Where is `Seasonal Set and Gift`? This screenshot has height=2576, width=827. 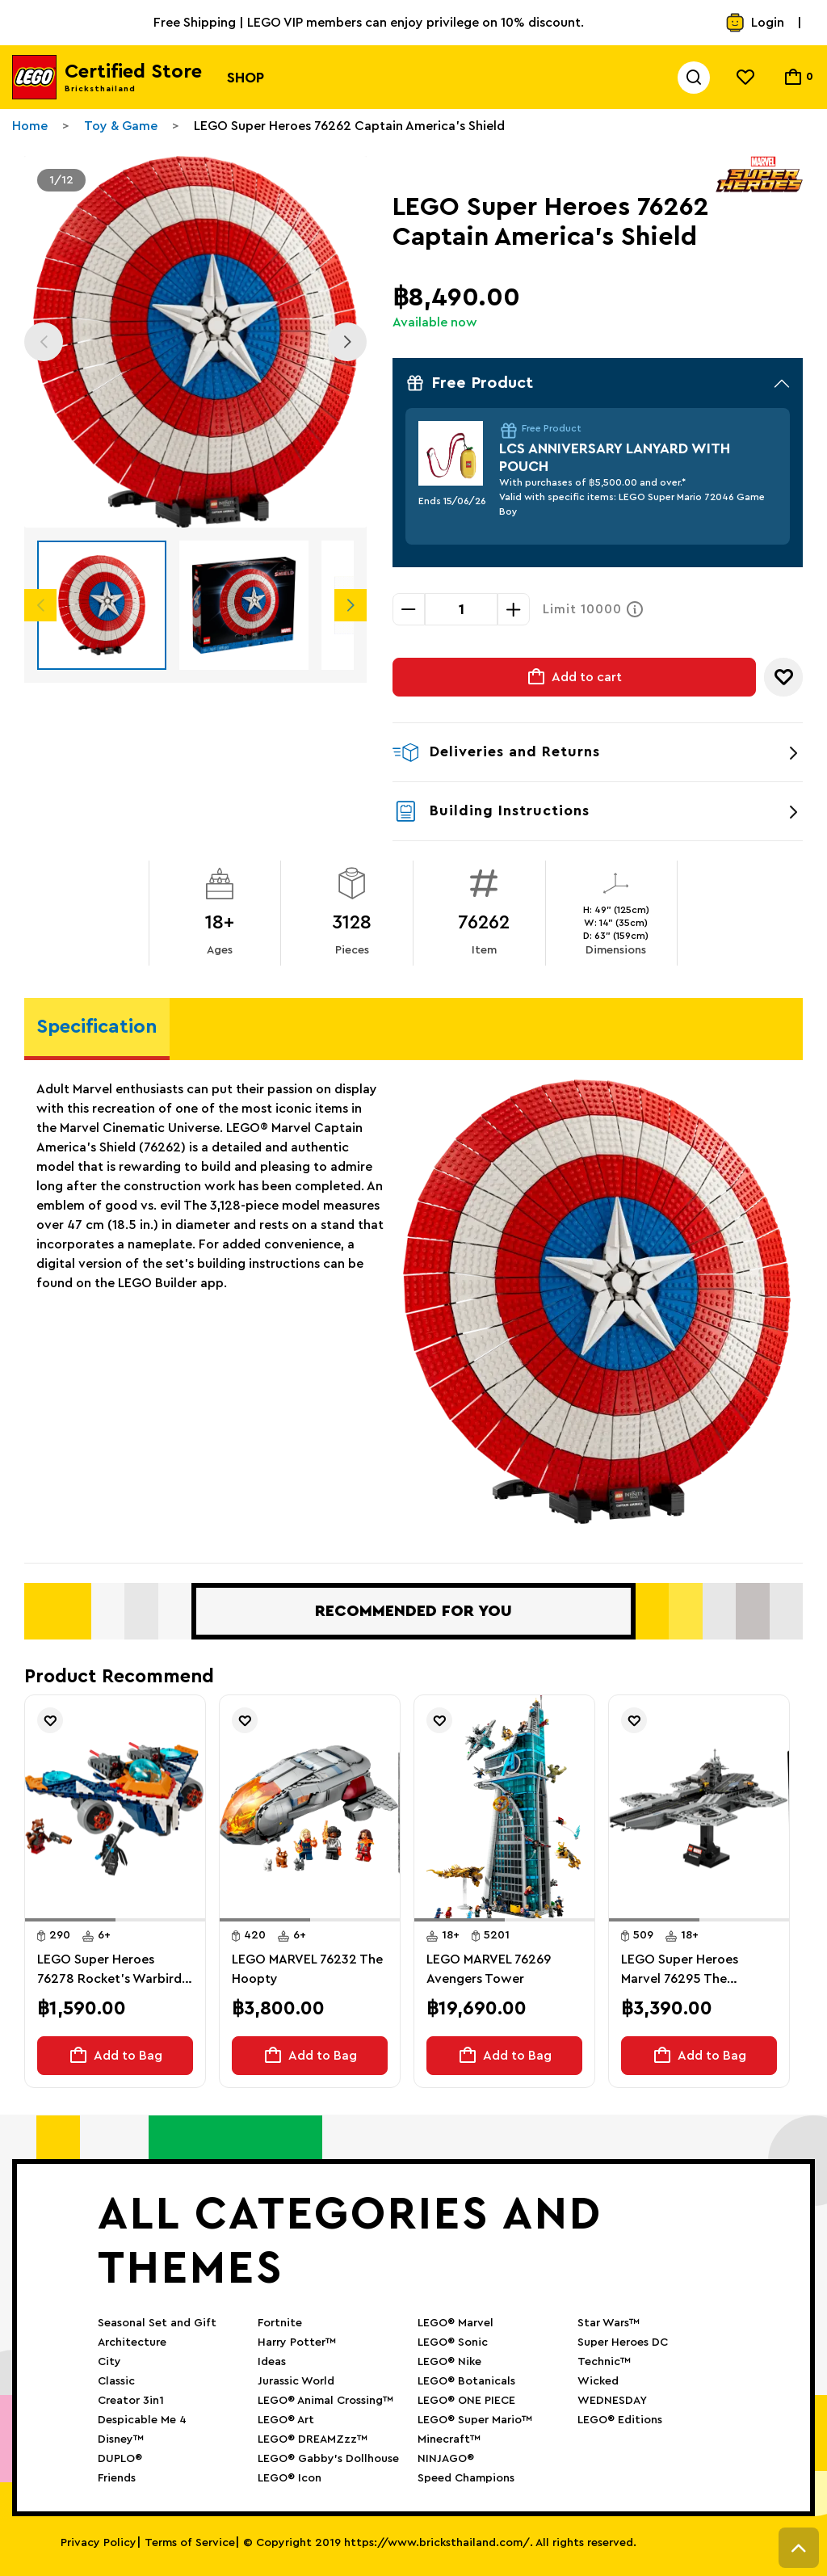
Seasonal Set and Gift is located at coordinates (157, 2323).